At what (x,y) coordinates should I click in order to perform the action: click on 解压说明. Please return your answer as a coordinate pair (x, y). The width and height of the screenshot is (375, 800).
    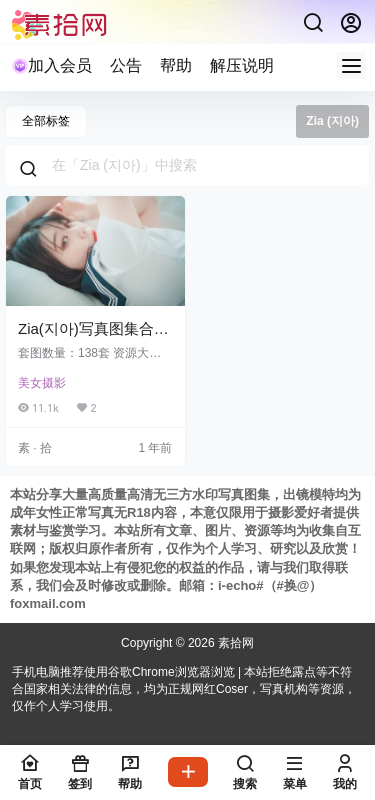
    Looking at the image, I should click on (242, 65).